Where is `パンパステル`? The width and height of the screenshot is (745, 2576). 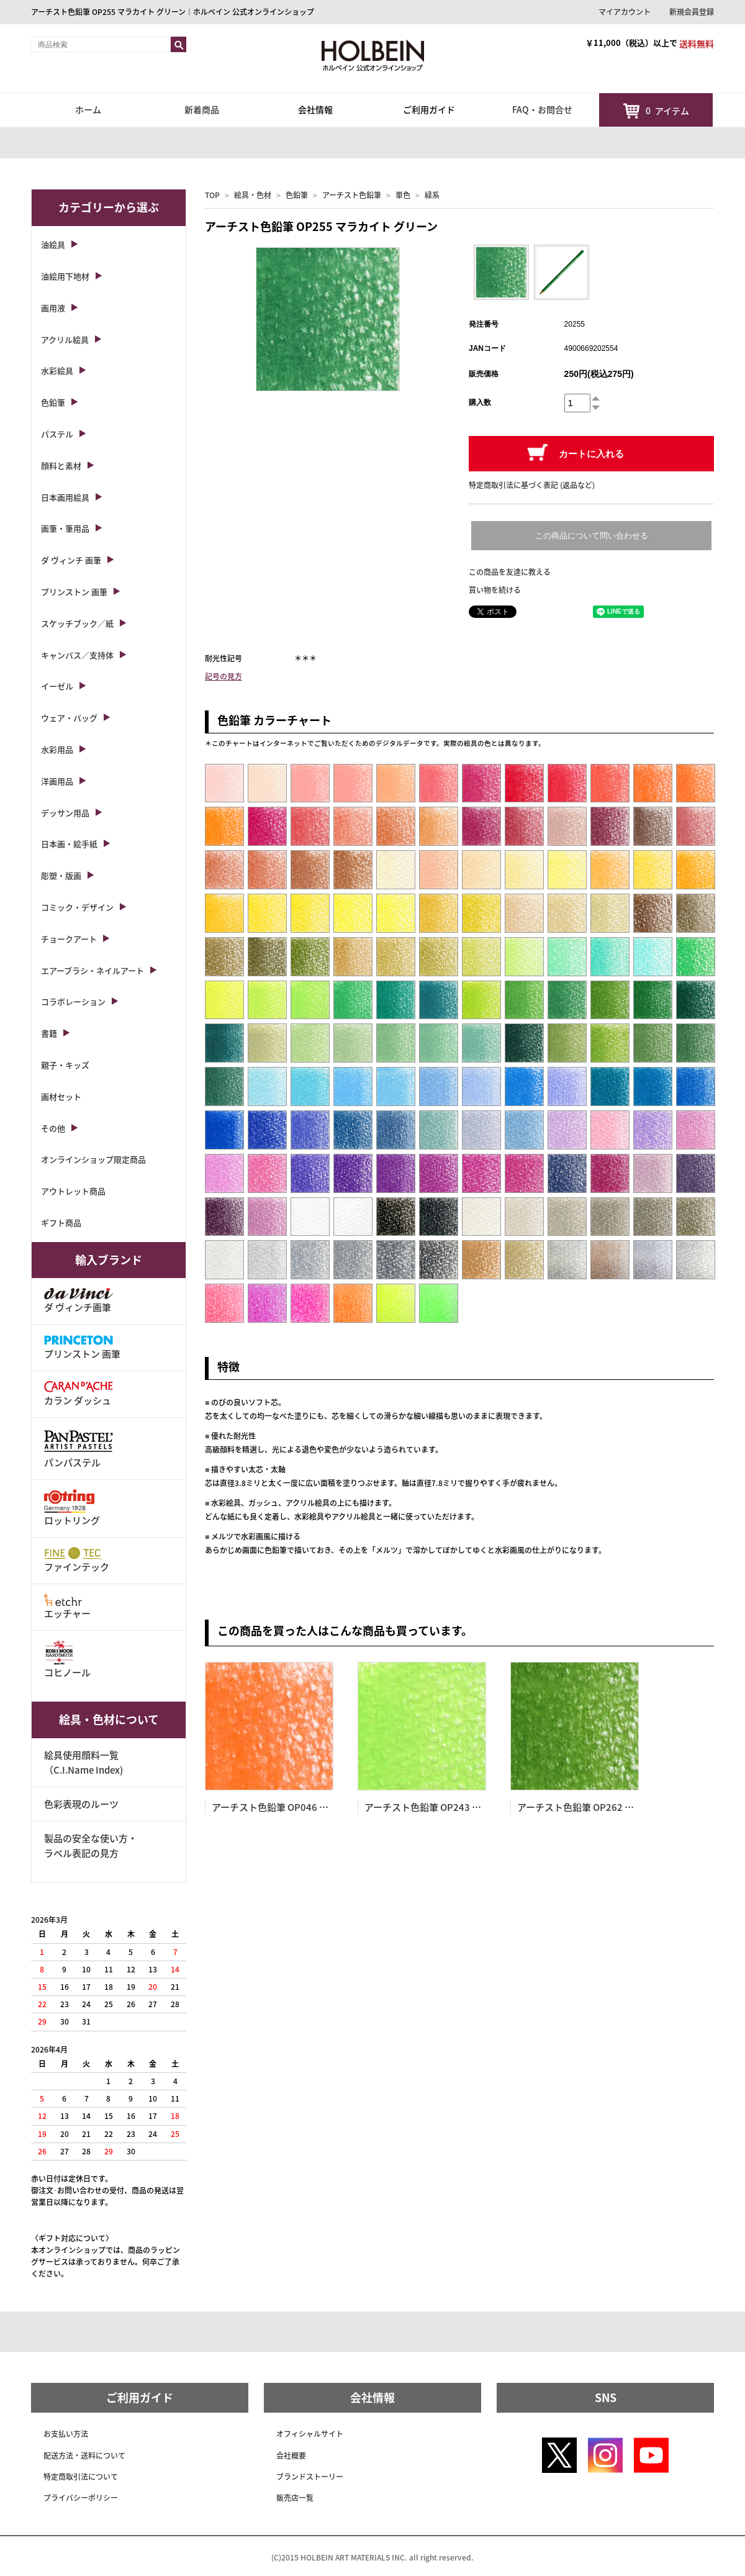 パンパステル is located at coordinates (78, 1448).